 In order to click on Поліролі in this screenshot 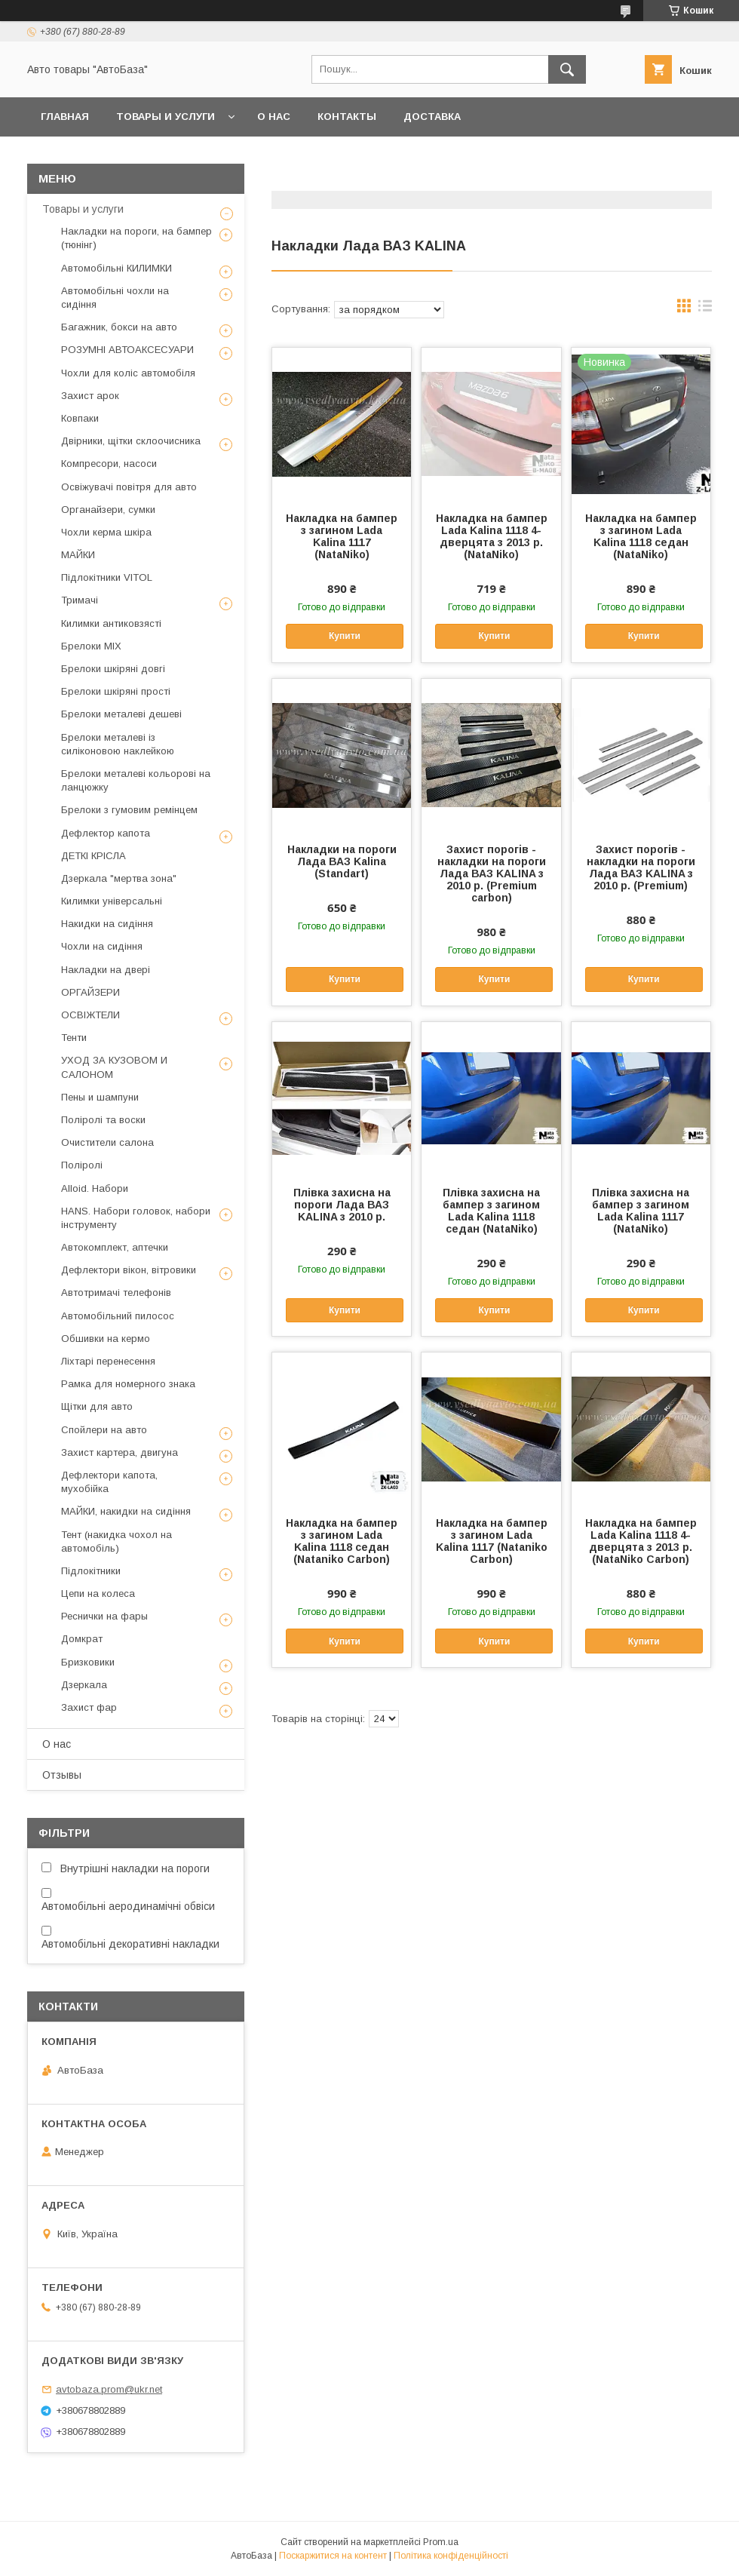, I will do `click(82, 1165)`.